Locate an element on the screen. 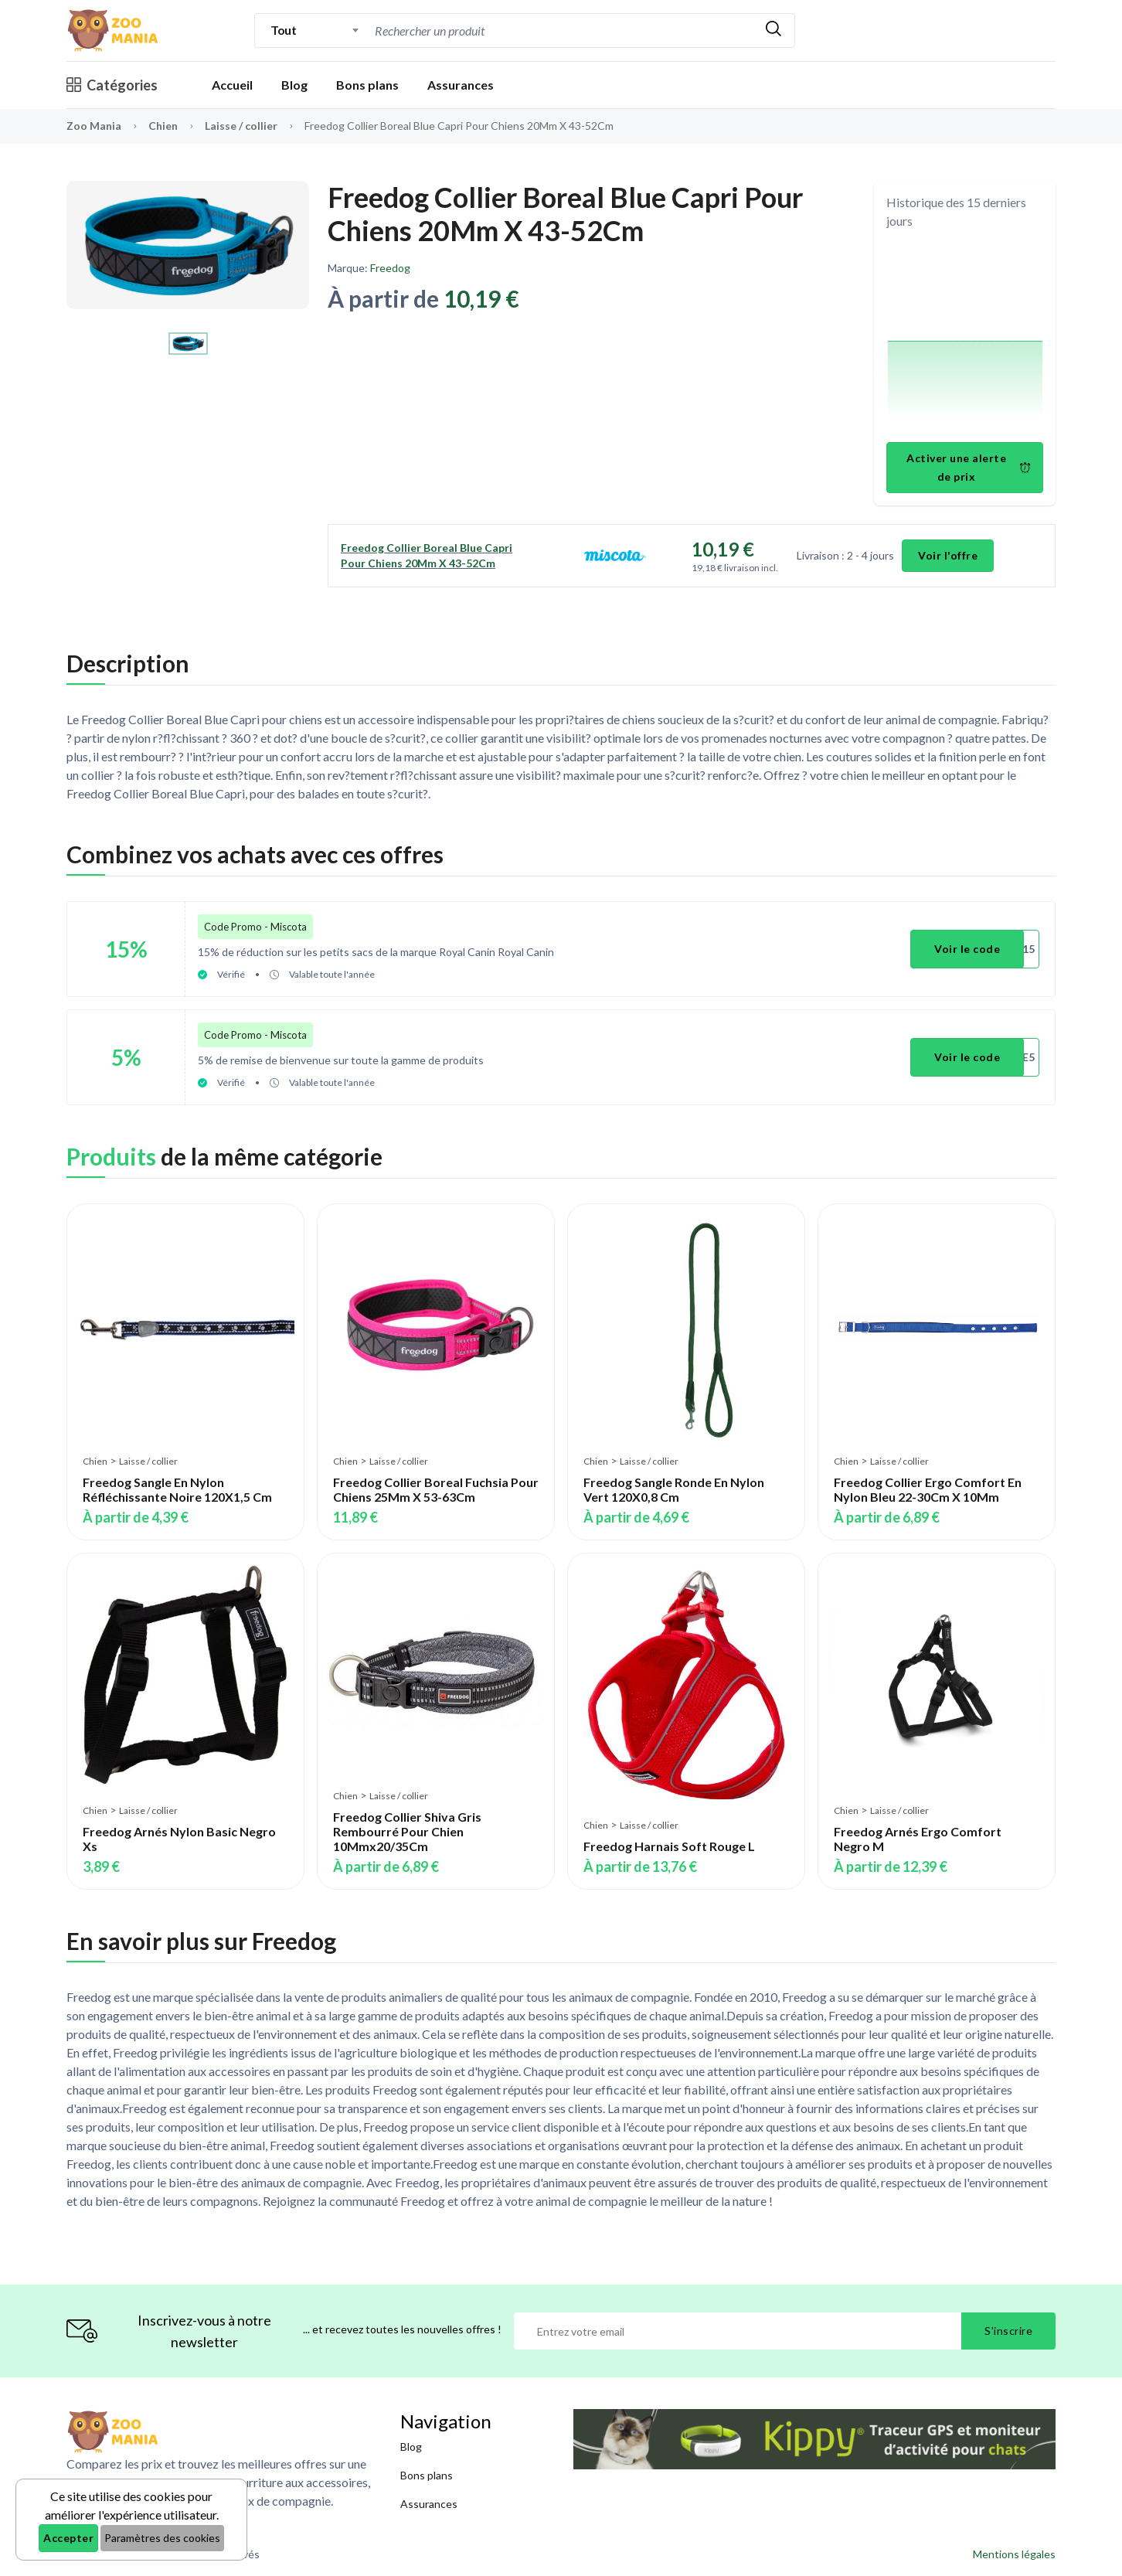  Paramètres des cookies is located at coordinates (162, 2537).